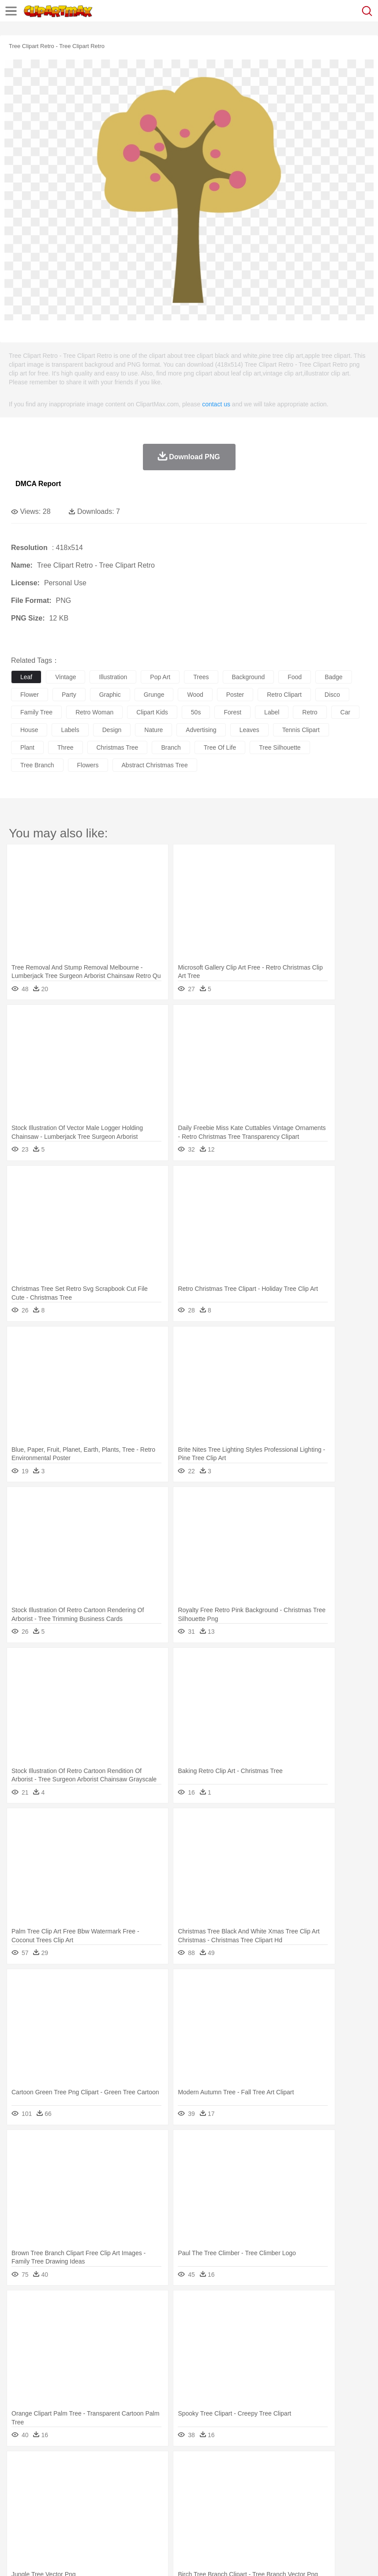  What do you see at coordinates (333, 676) in the screenshot?
I see `badge` at bounding box center [333, 676].